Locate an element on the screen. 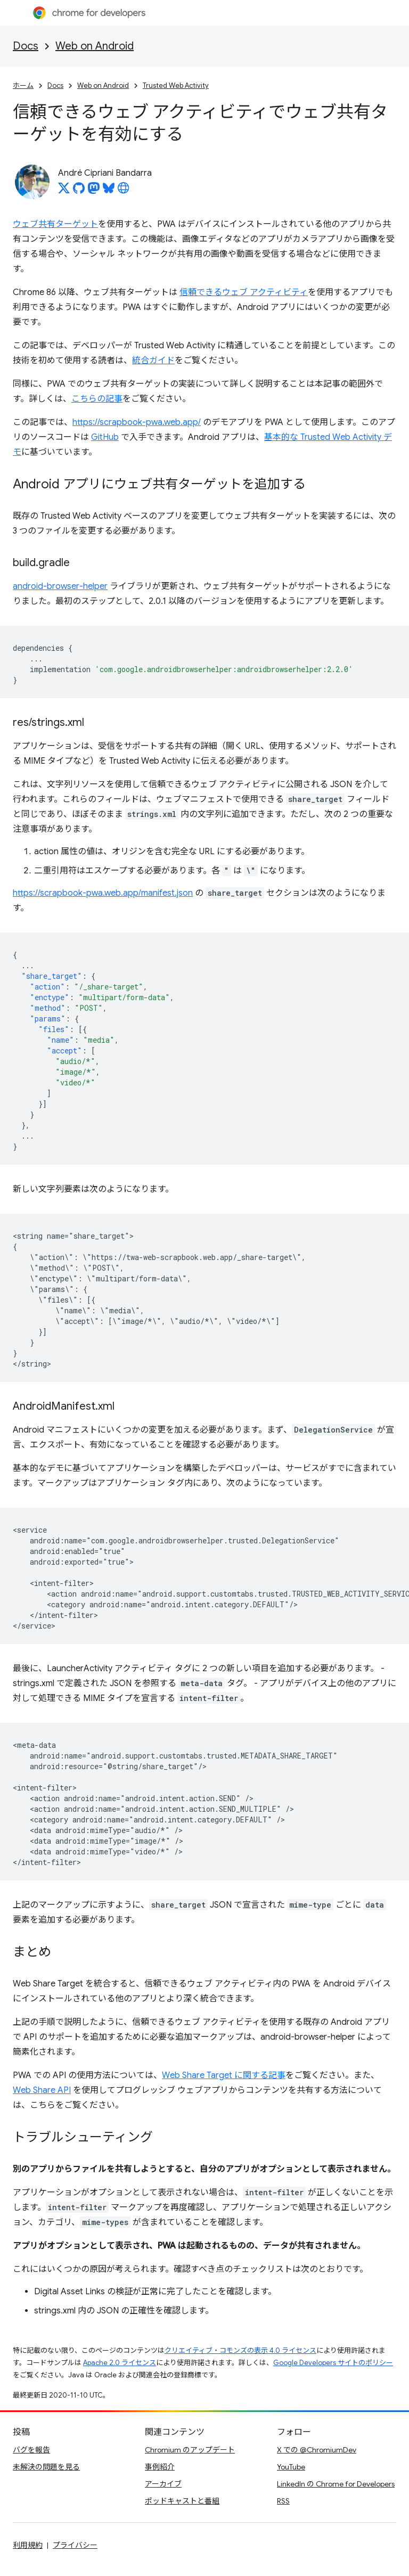  [André Cipriani Bandarra on Bluesky] is located at coordinates (108, 191).